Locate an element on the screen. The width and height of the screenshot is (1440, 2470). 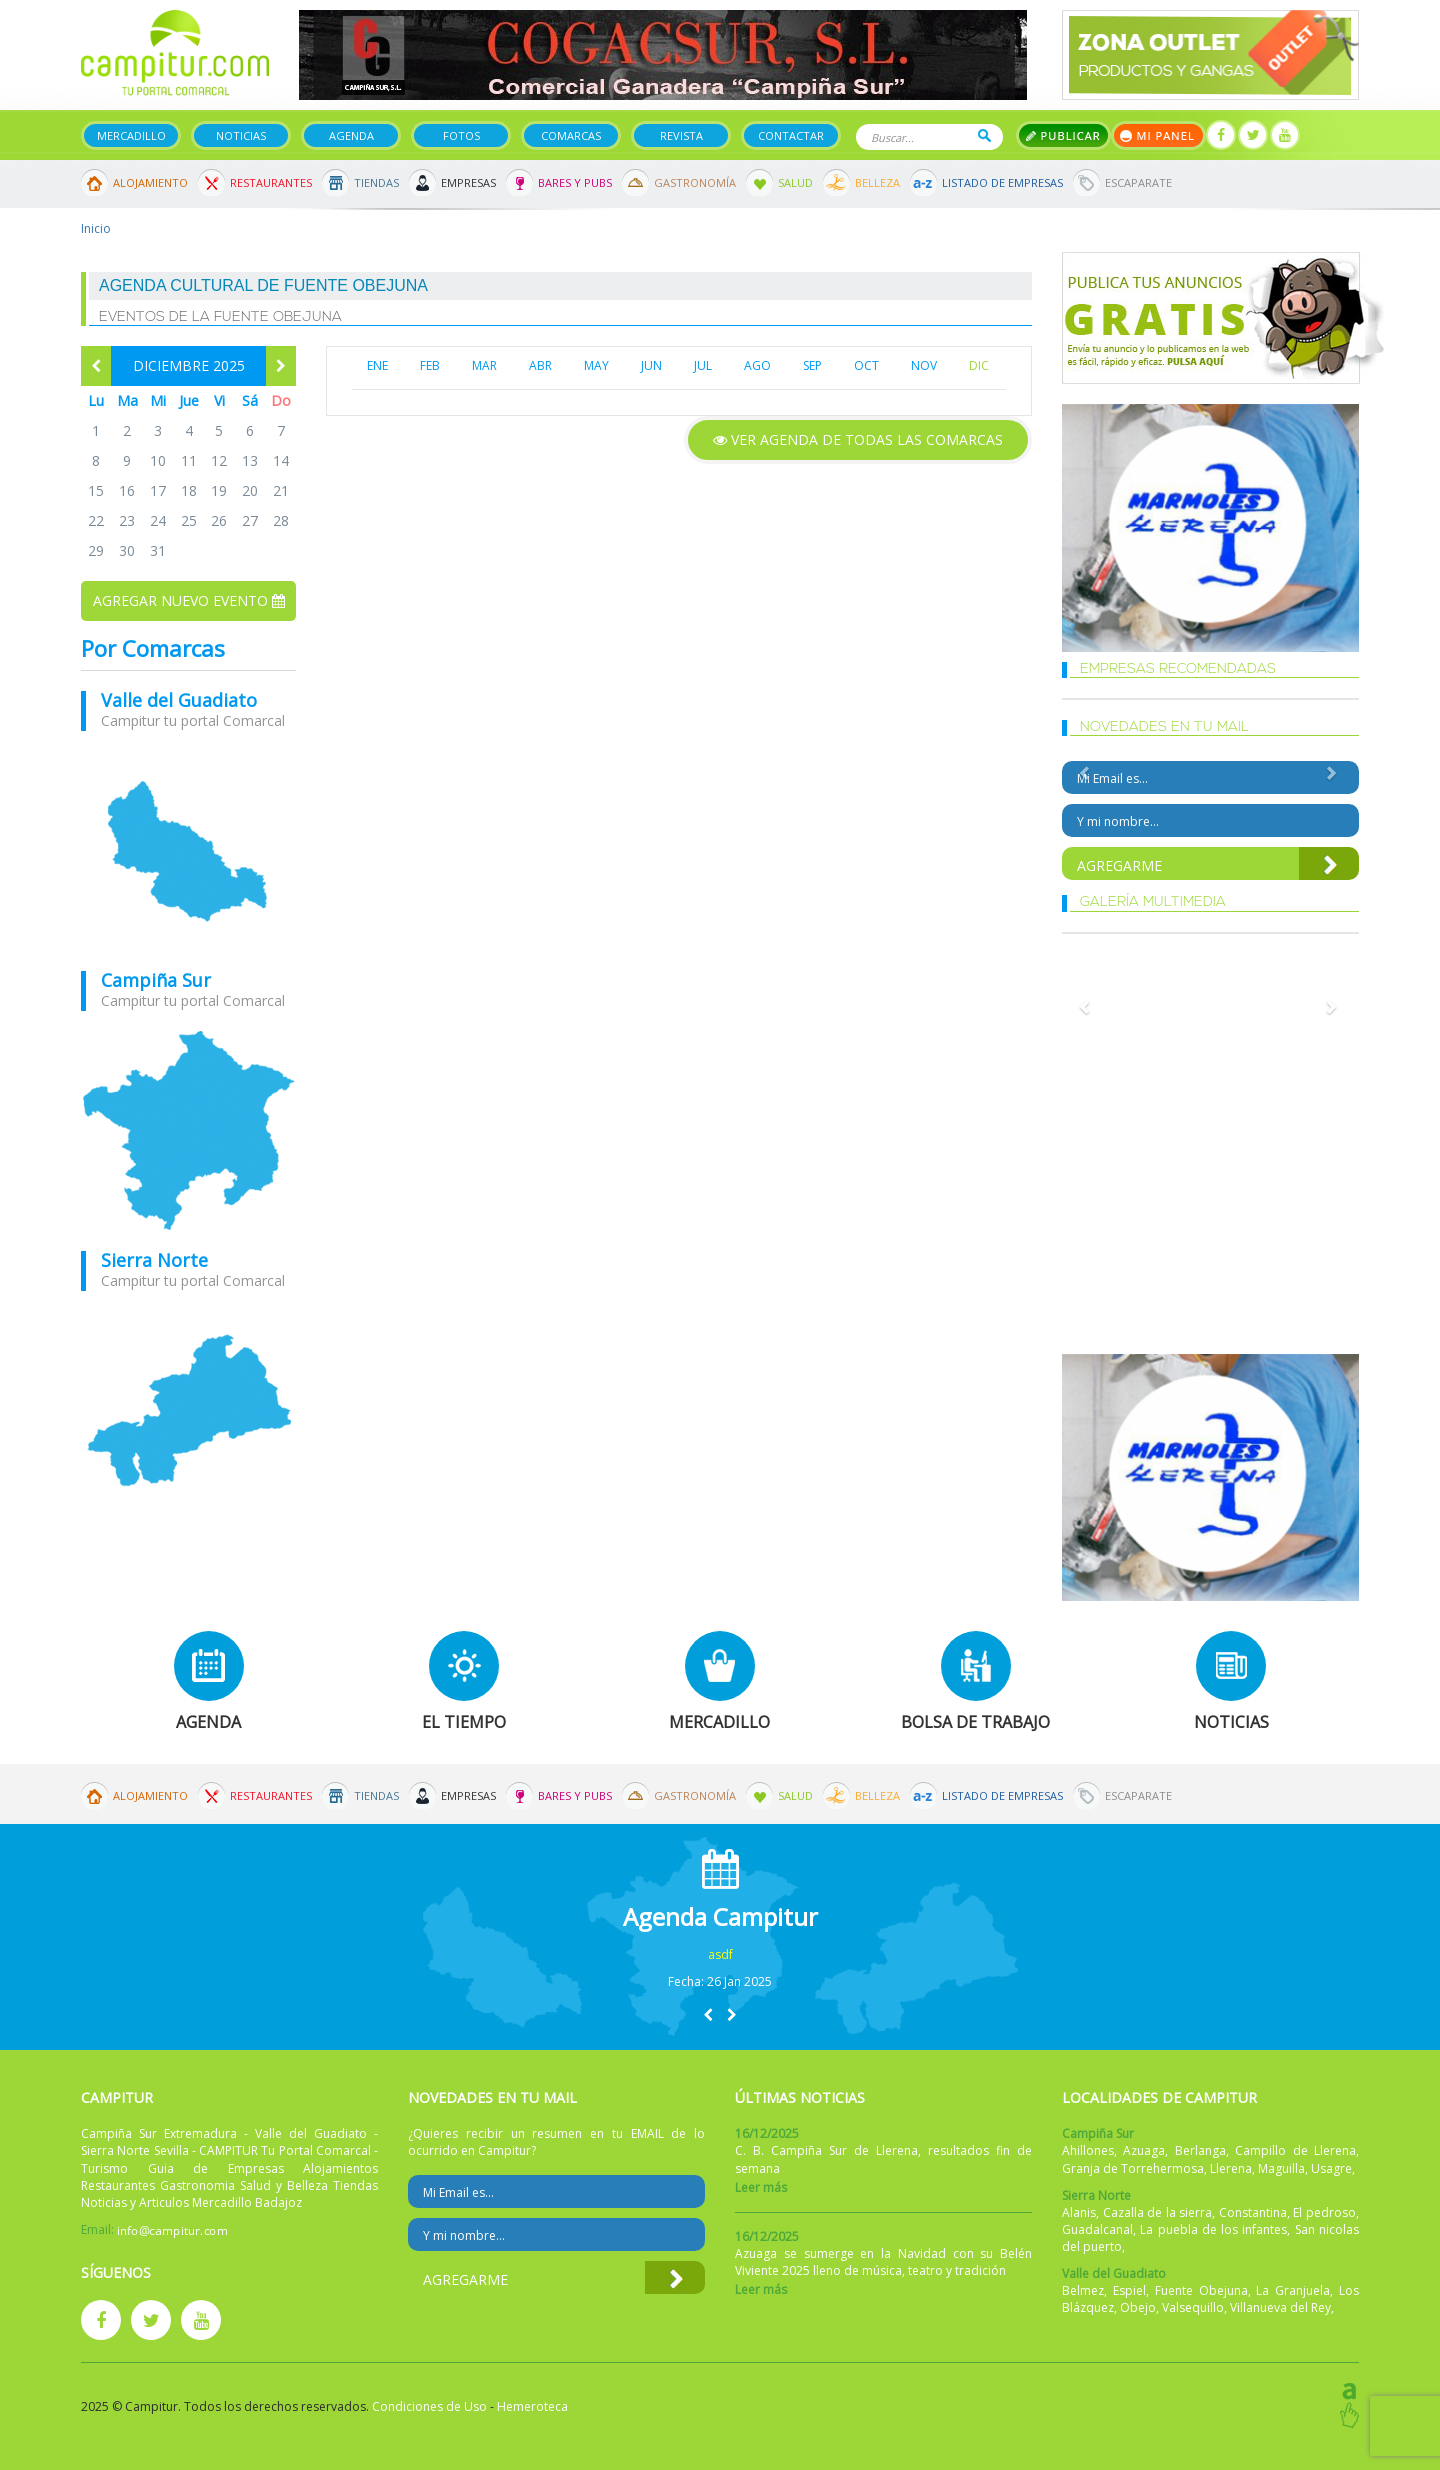
NOV is located at coordinates (924, 365).